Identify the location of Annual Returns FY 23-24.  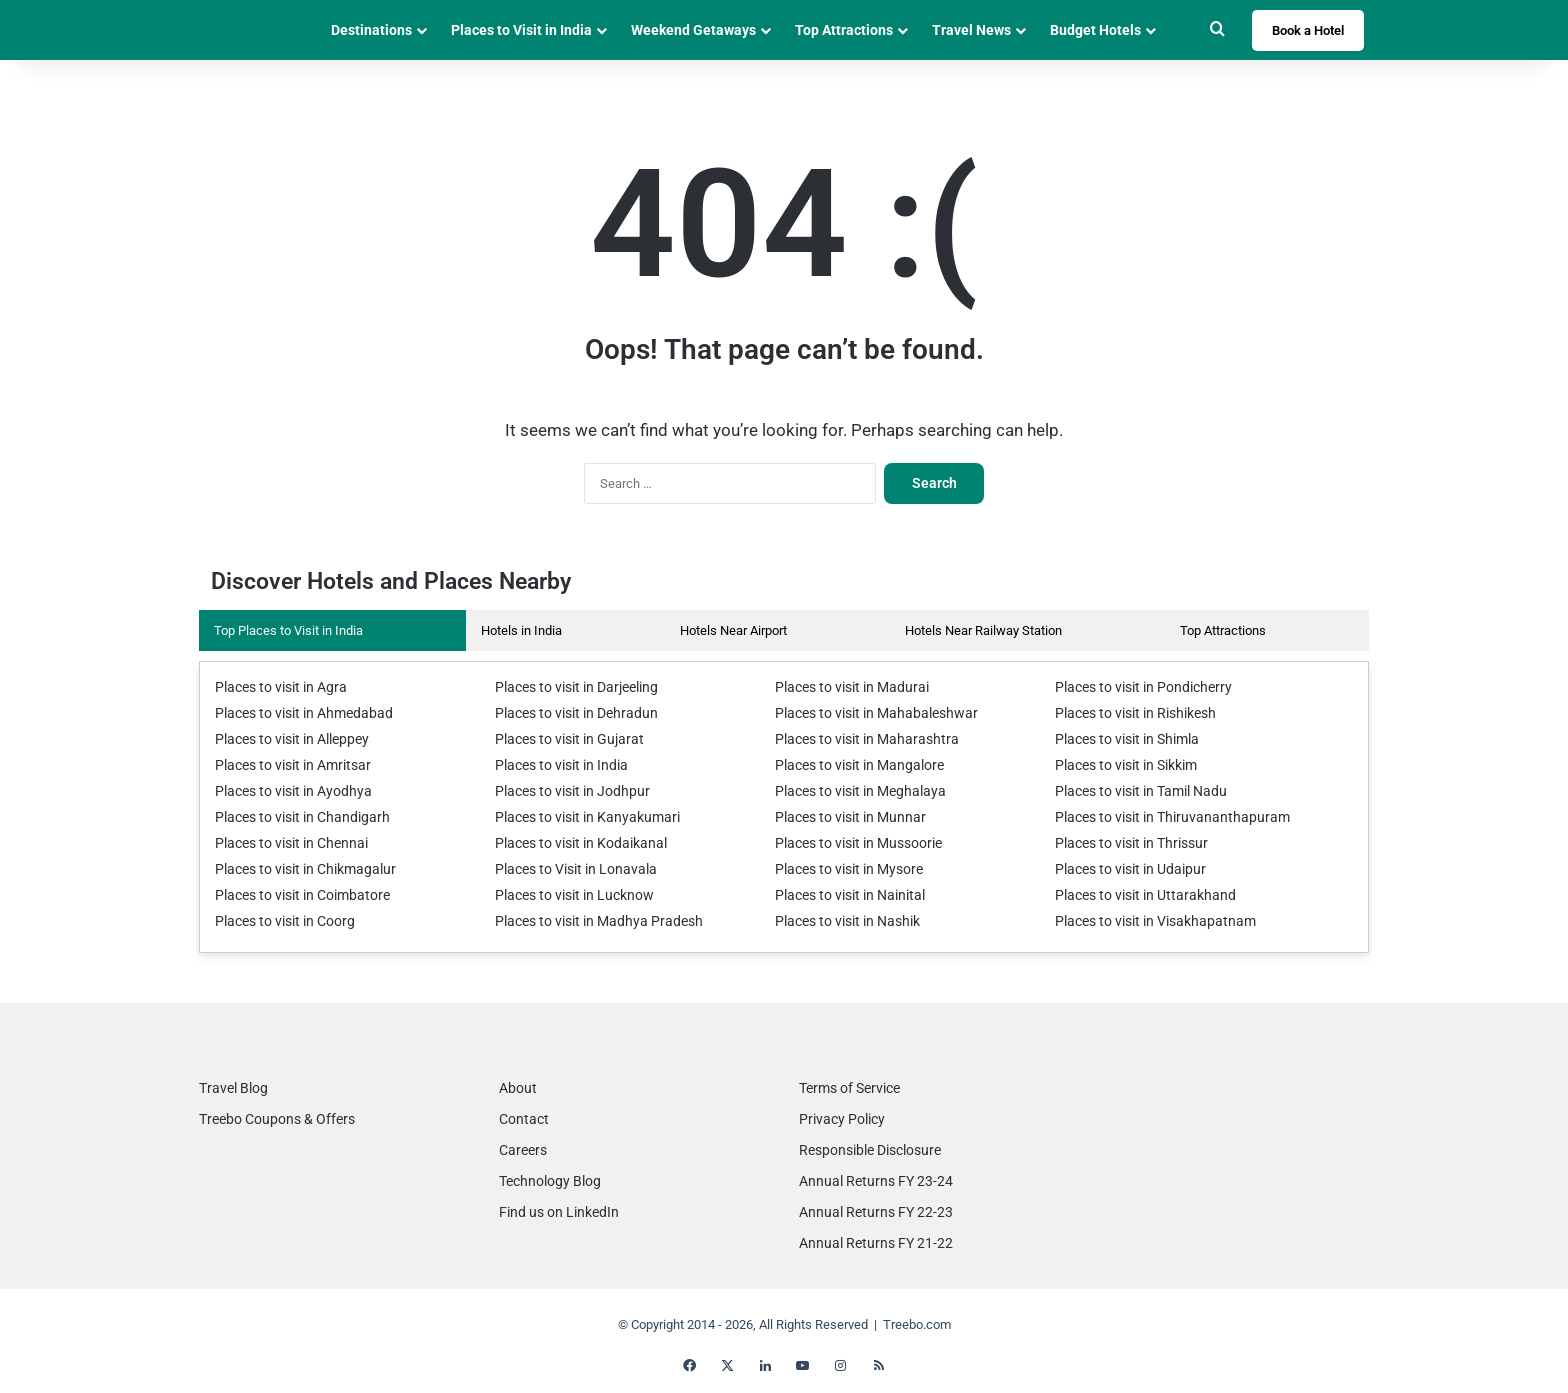
(876, 1181).